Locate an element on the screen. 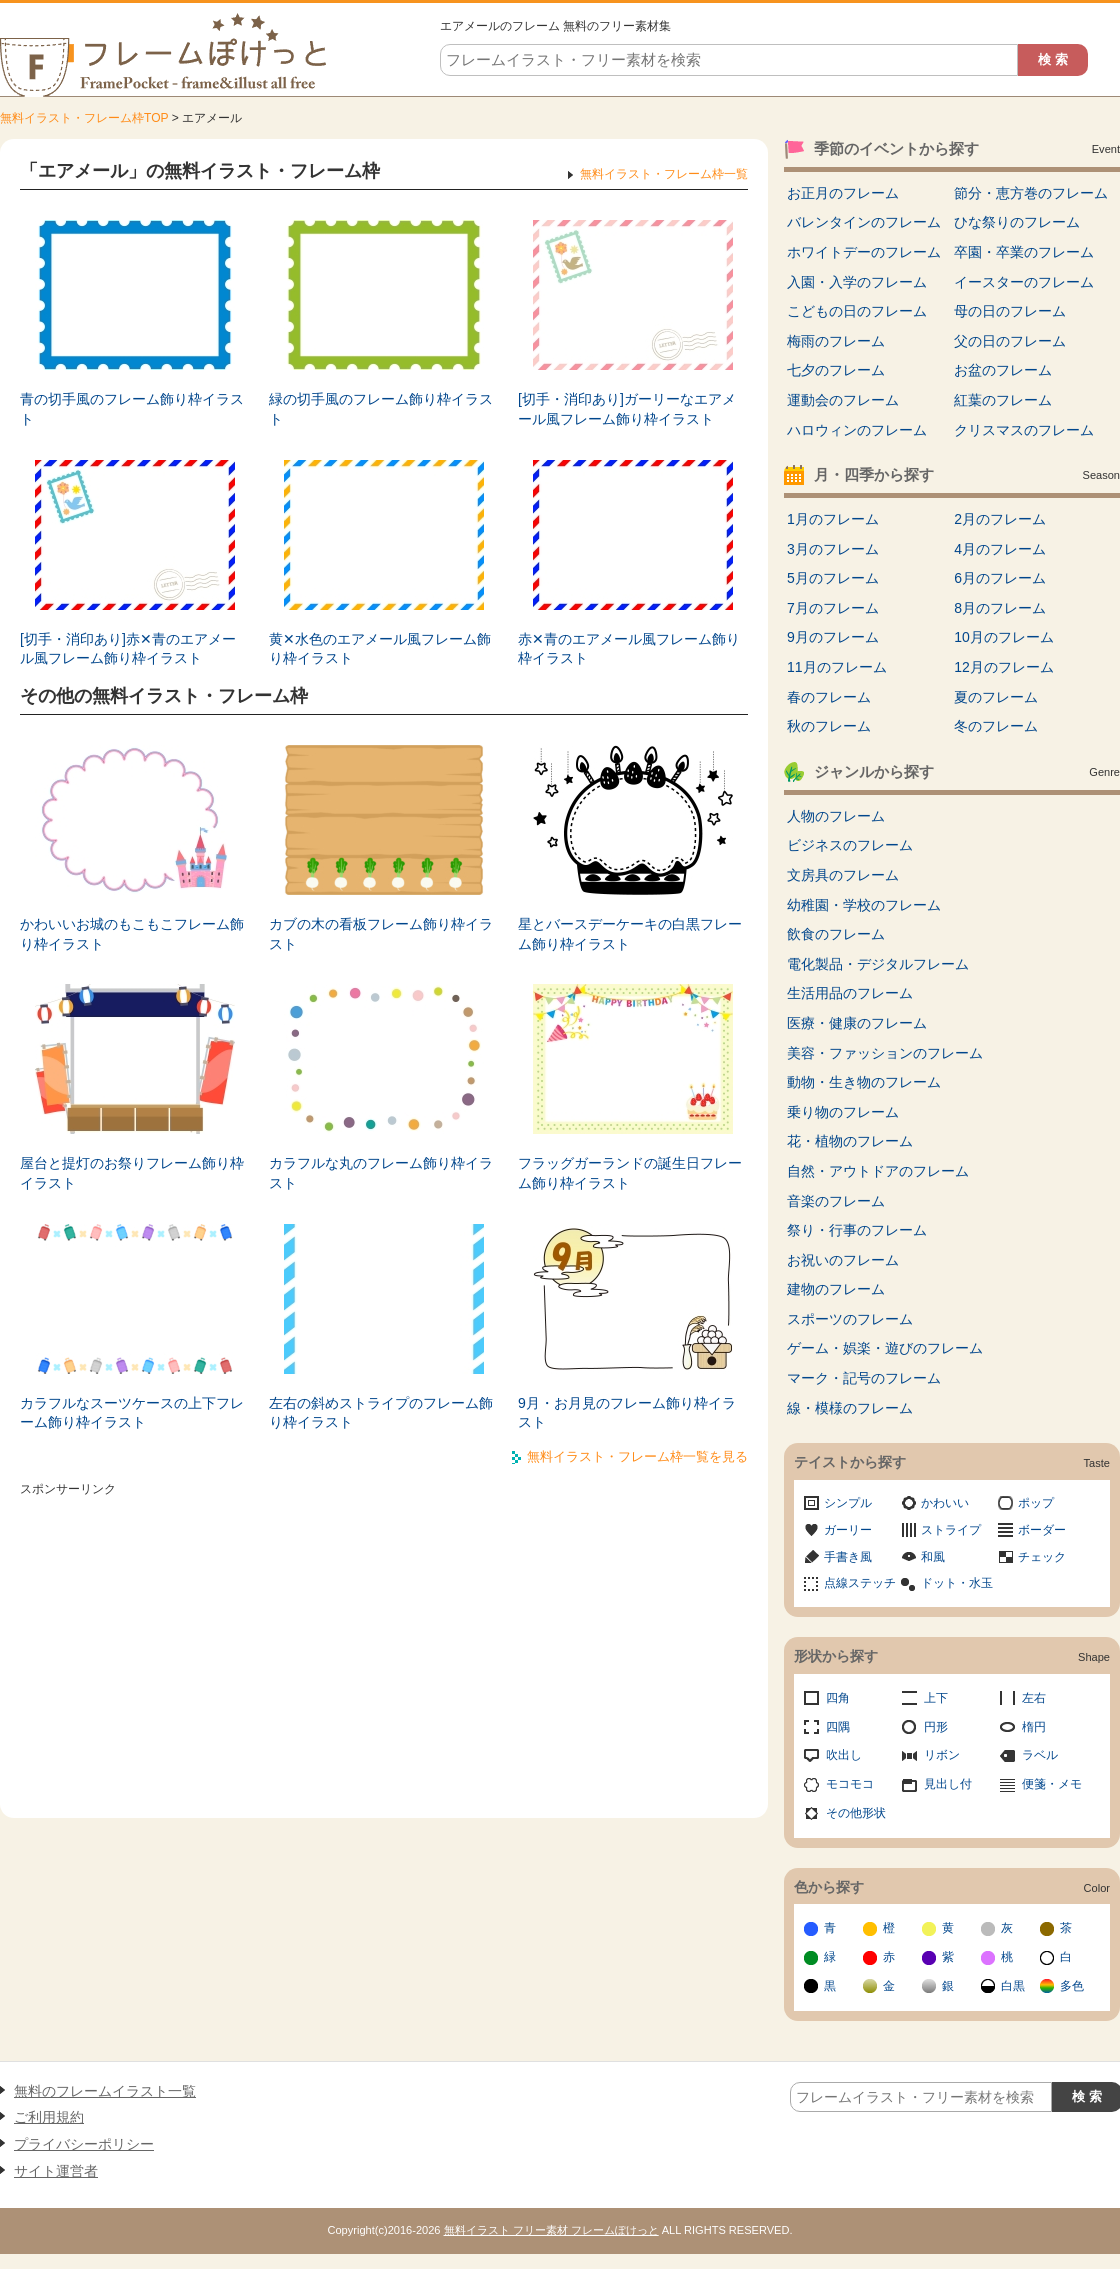 The height and width of the screenshot is (2269, 1120). 無料のフレームイラスト一覧 is located at coordinates (105, 2091).